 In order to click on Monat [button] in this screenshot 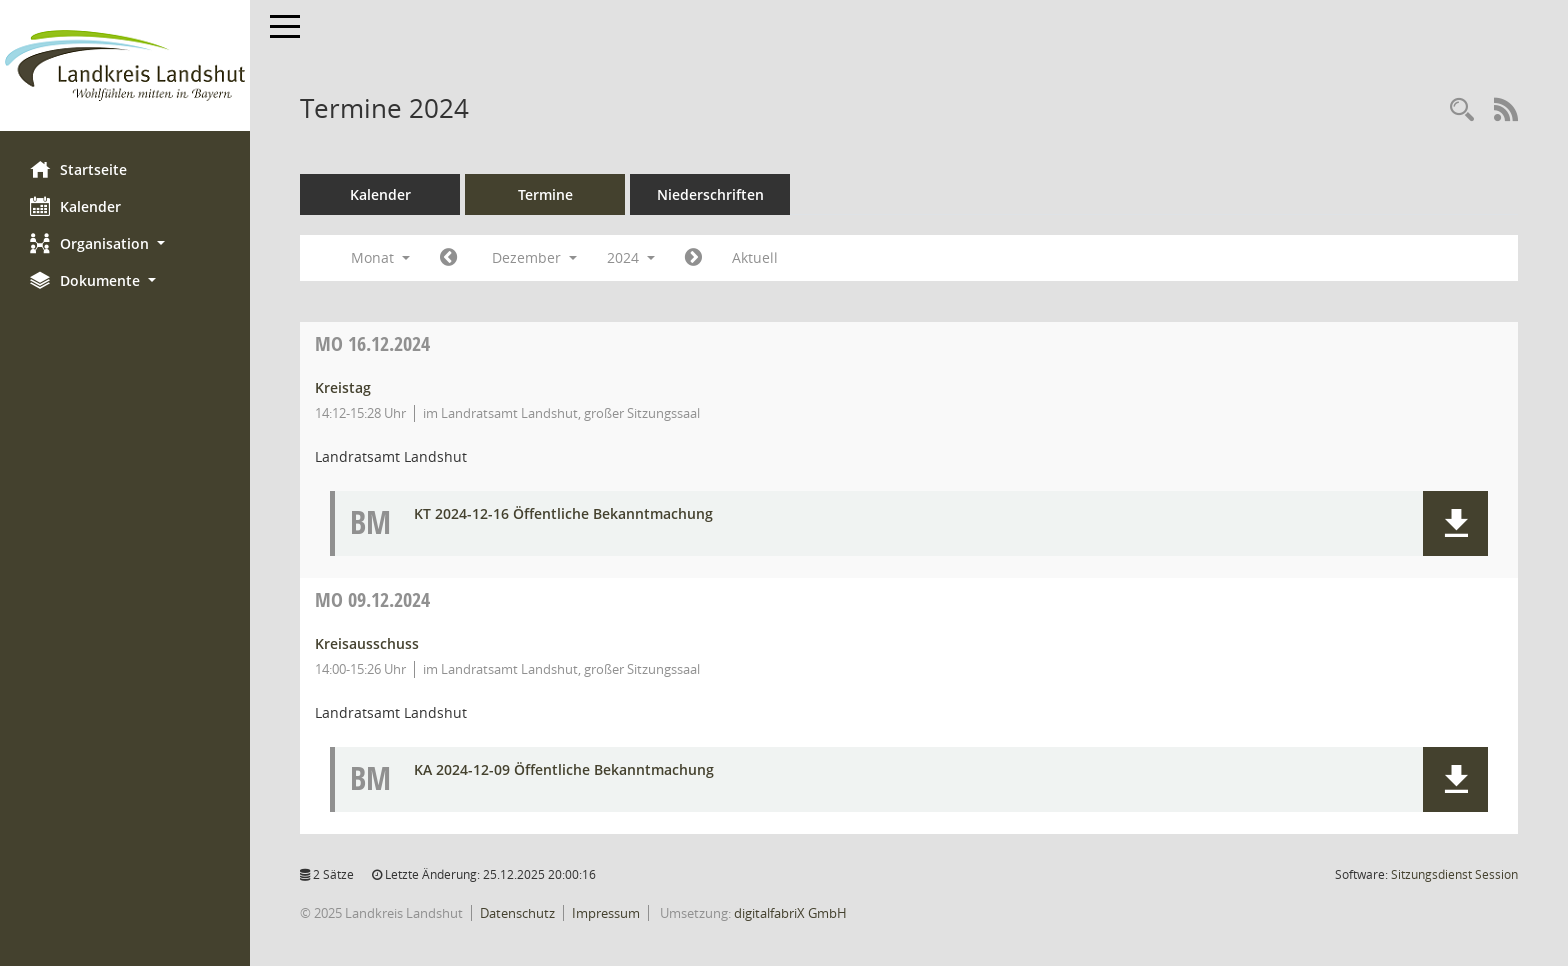, I will do `click(380, 257)`.